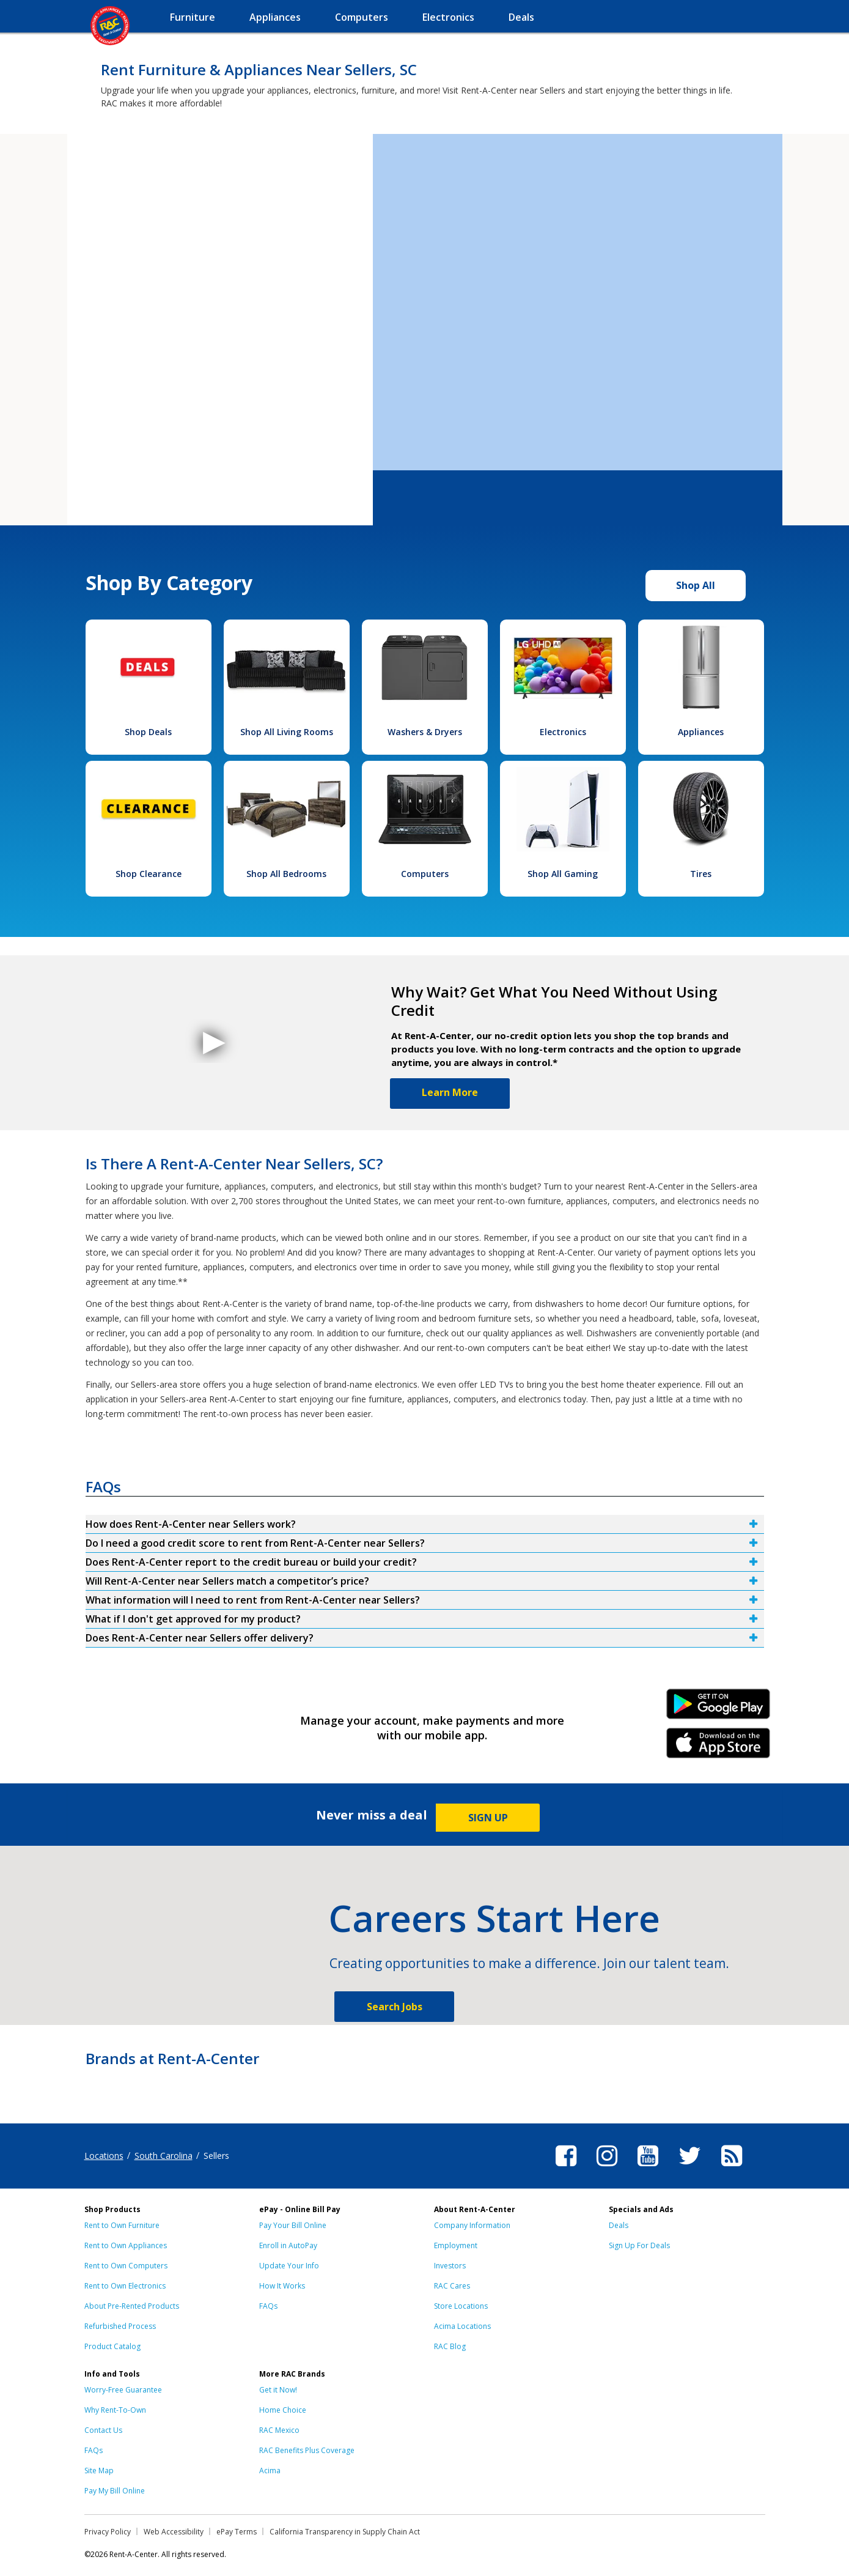 This screenshot has width=849, height=2576. What do you see at coordinates (120, 2326) in the screenshot?
I see `Refurbished Process` at bounding box center [120, 2326].